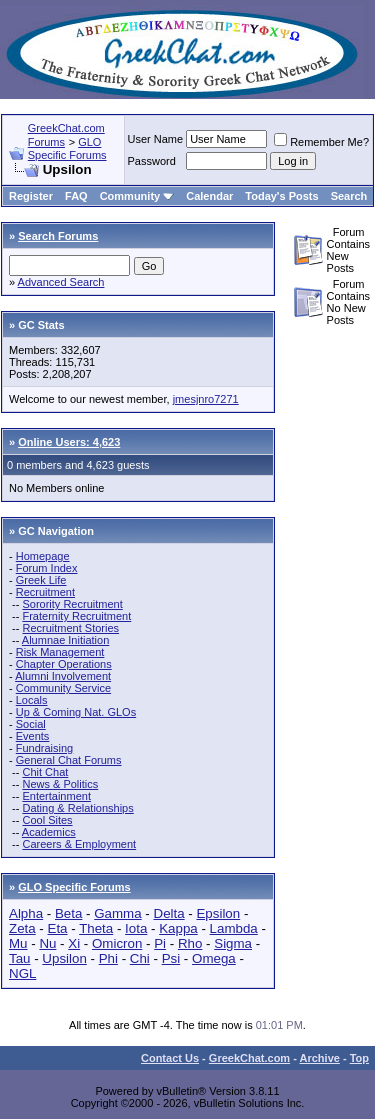 The image size is (375, 1119). I want to click on General Chat Forums, so click(69, 760).